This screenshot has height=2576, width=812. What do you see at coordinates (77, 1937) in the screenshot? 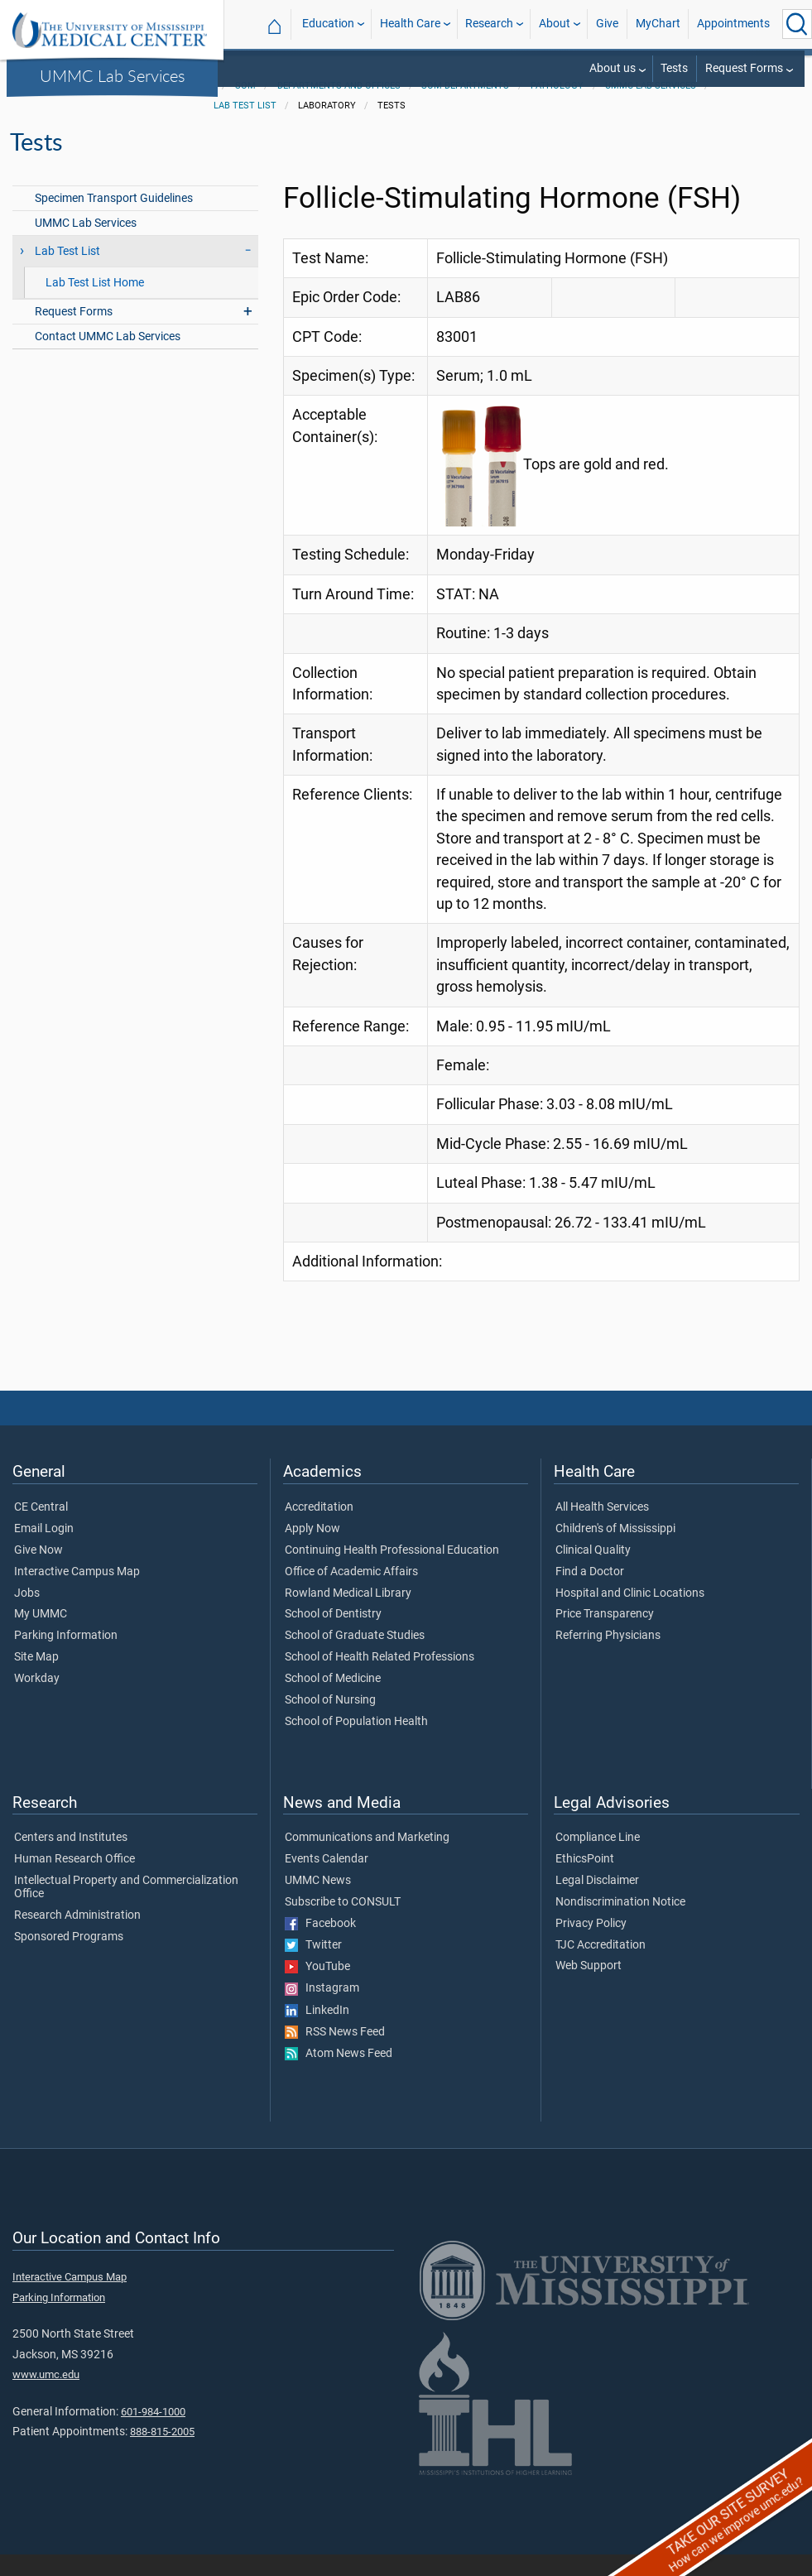
I see `Research Administration` at bounding box center [77, 1937].